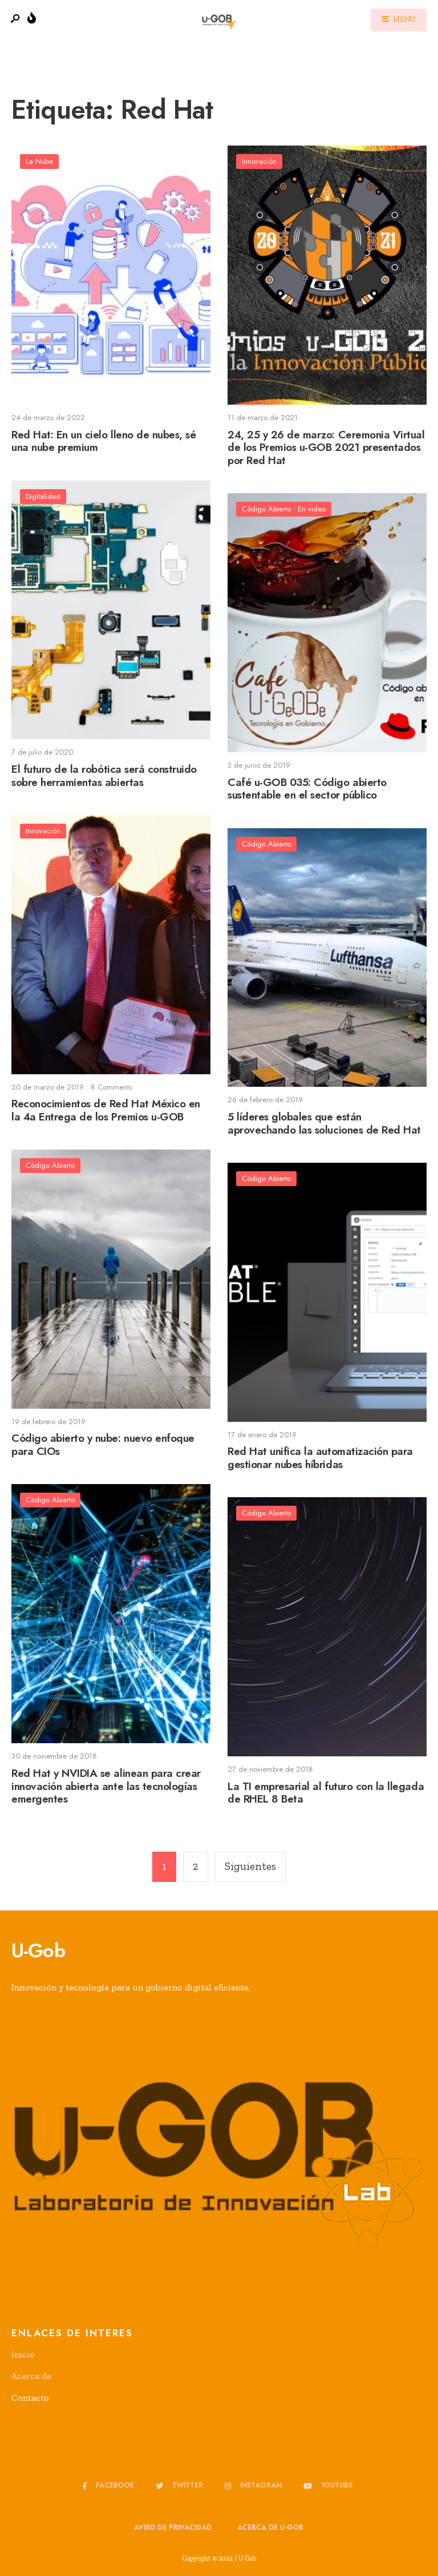  I want to click on Digitalidad, so click(43, 496).